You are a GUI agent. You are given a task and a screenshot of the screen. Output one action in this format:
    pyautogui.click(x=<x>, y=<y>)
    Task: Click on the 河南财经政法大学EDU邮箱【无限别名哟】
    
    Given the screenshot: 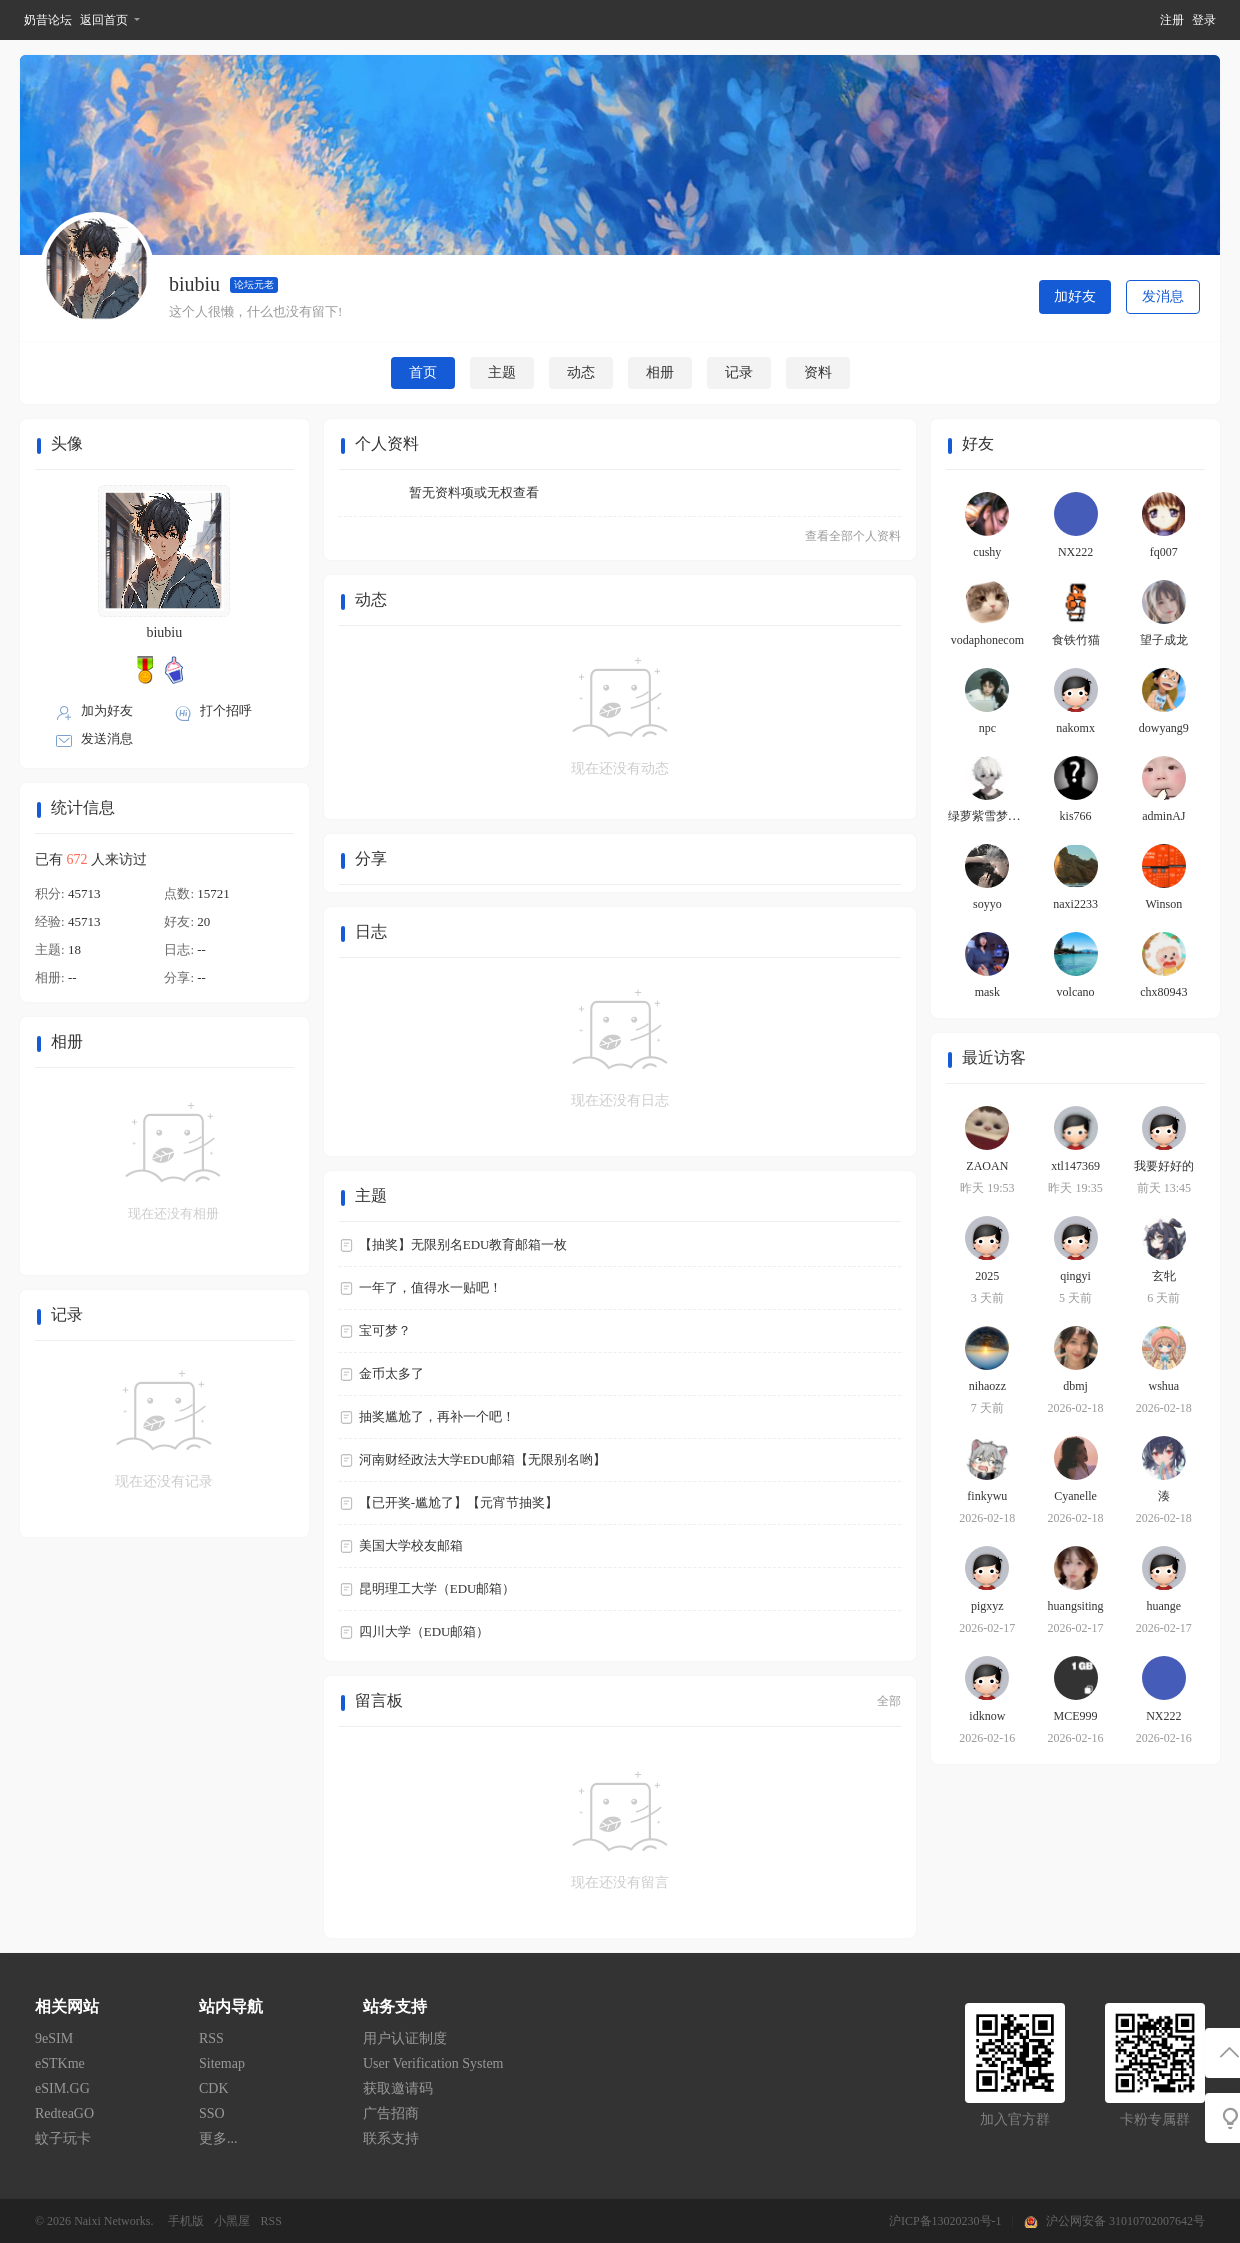 What is the action you would take?
    pyautogui.click(x=483, y=1459)
    